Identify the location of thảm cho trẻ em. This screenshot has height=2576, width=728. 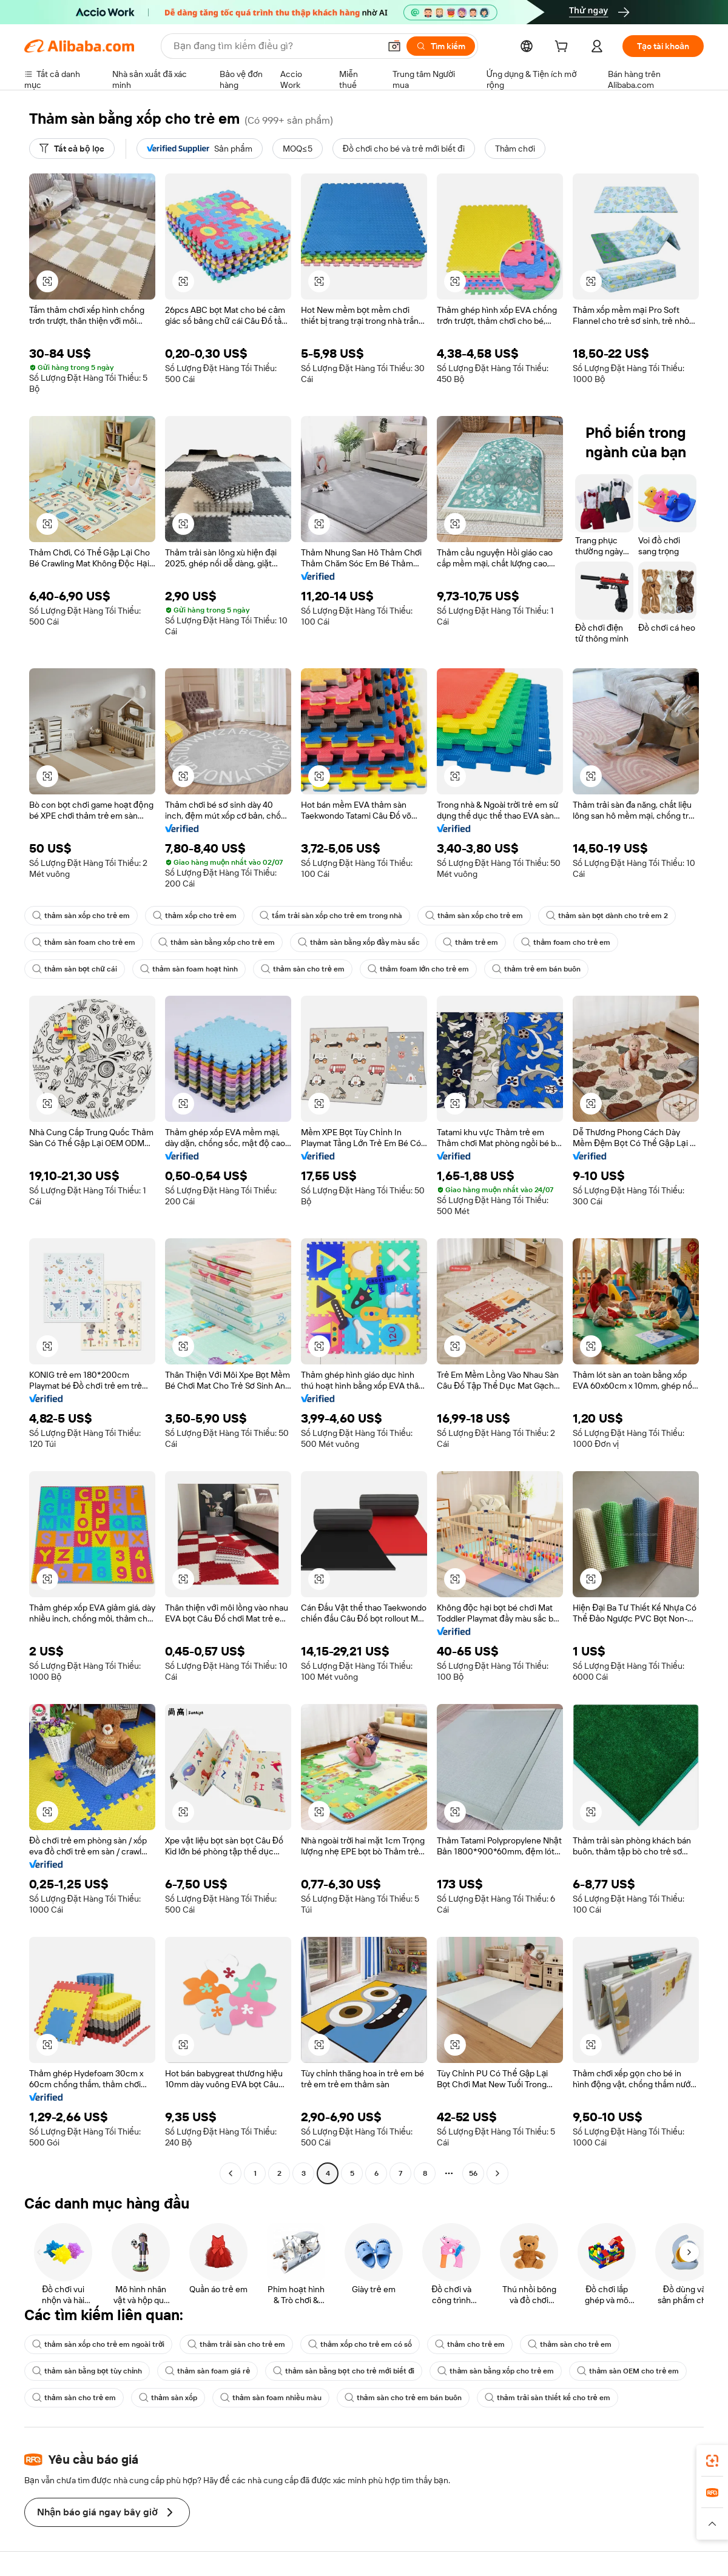
(470, 2344).